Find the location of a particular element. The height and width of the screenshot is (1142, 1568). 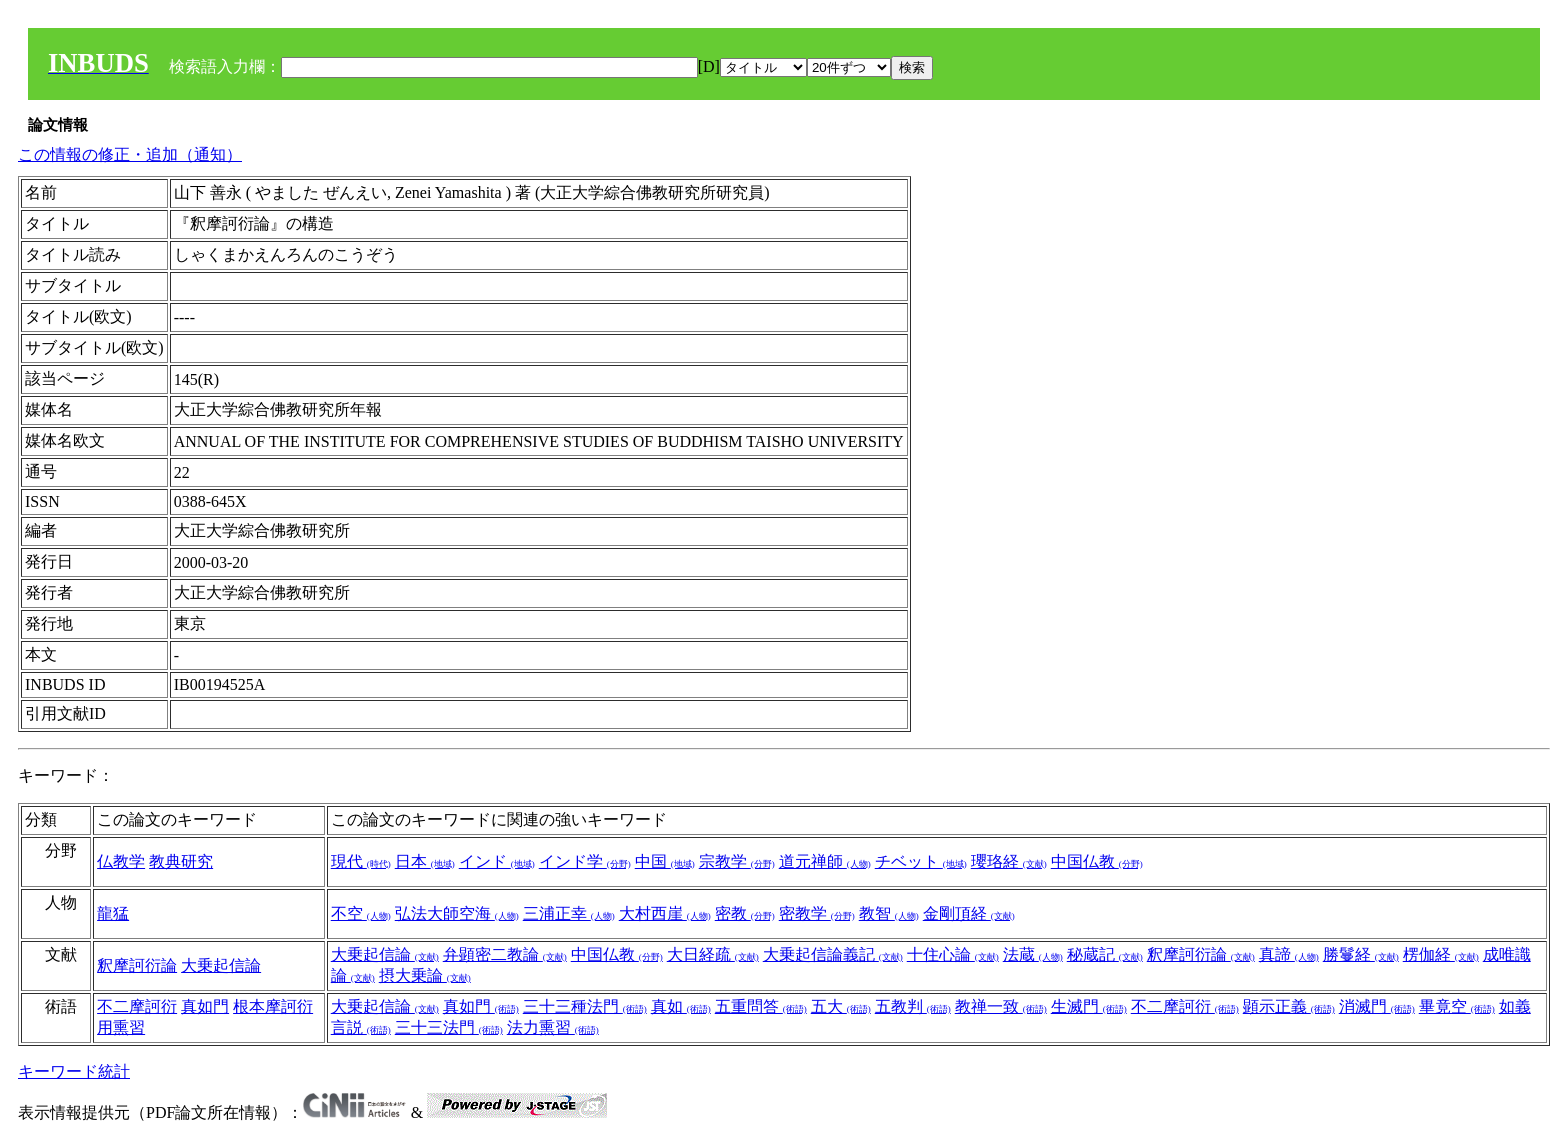

現代 is located at coordinates (361, 861).